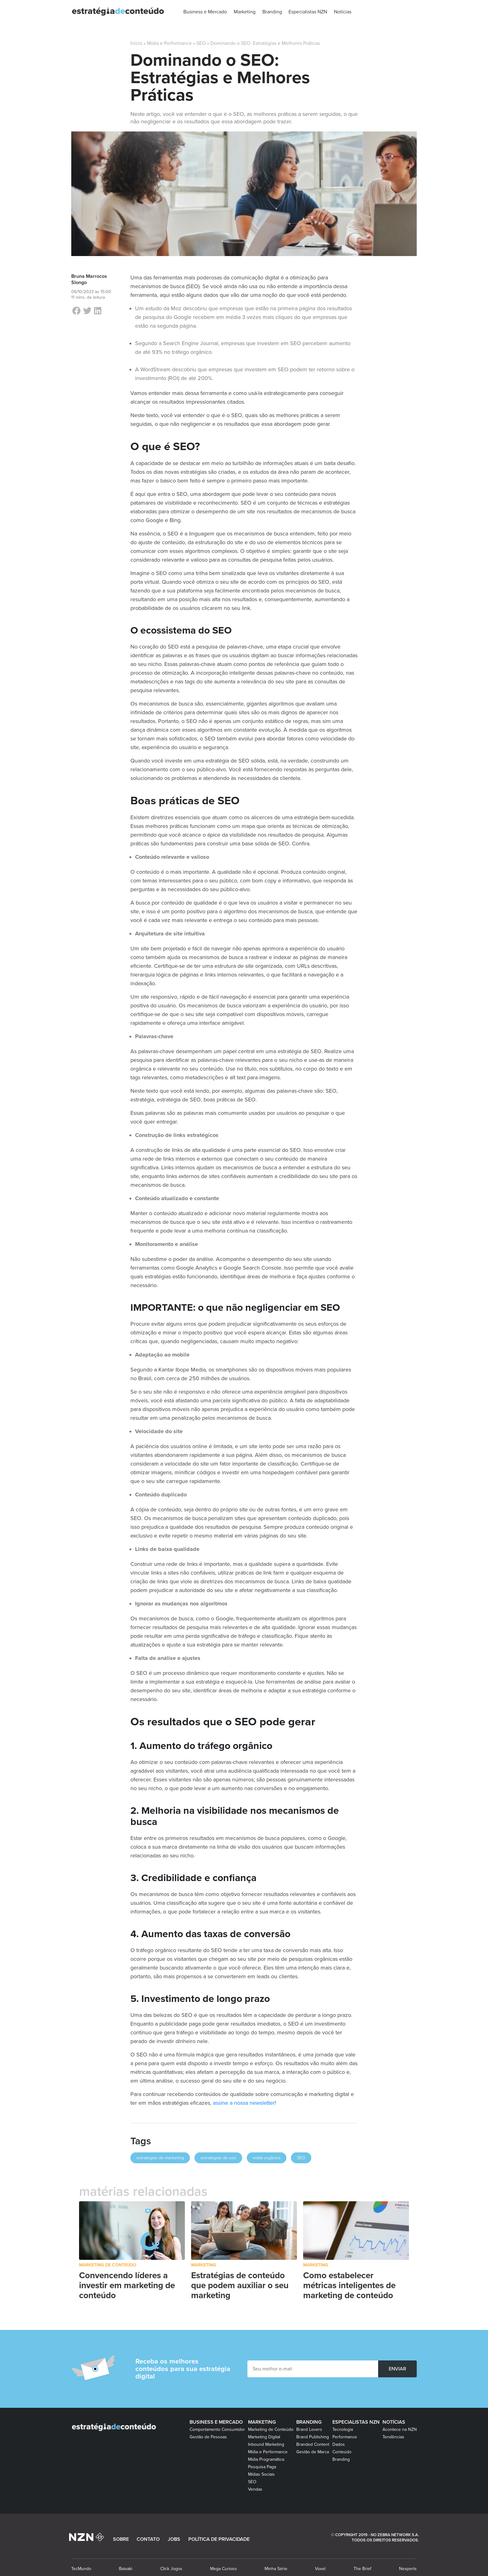 This screenshot has height=2576, width=488. Describe the element at coordinates (240, 2285) in the screenshot. I see `Estratégias de conteúdo que podem auxiliar o seu marketing` at that location.